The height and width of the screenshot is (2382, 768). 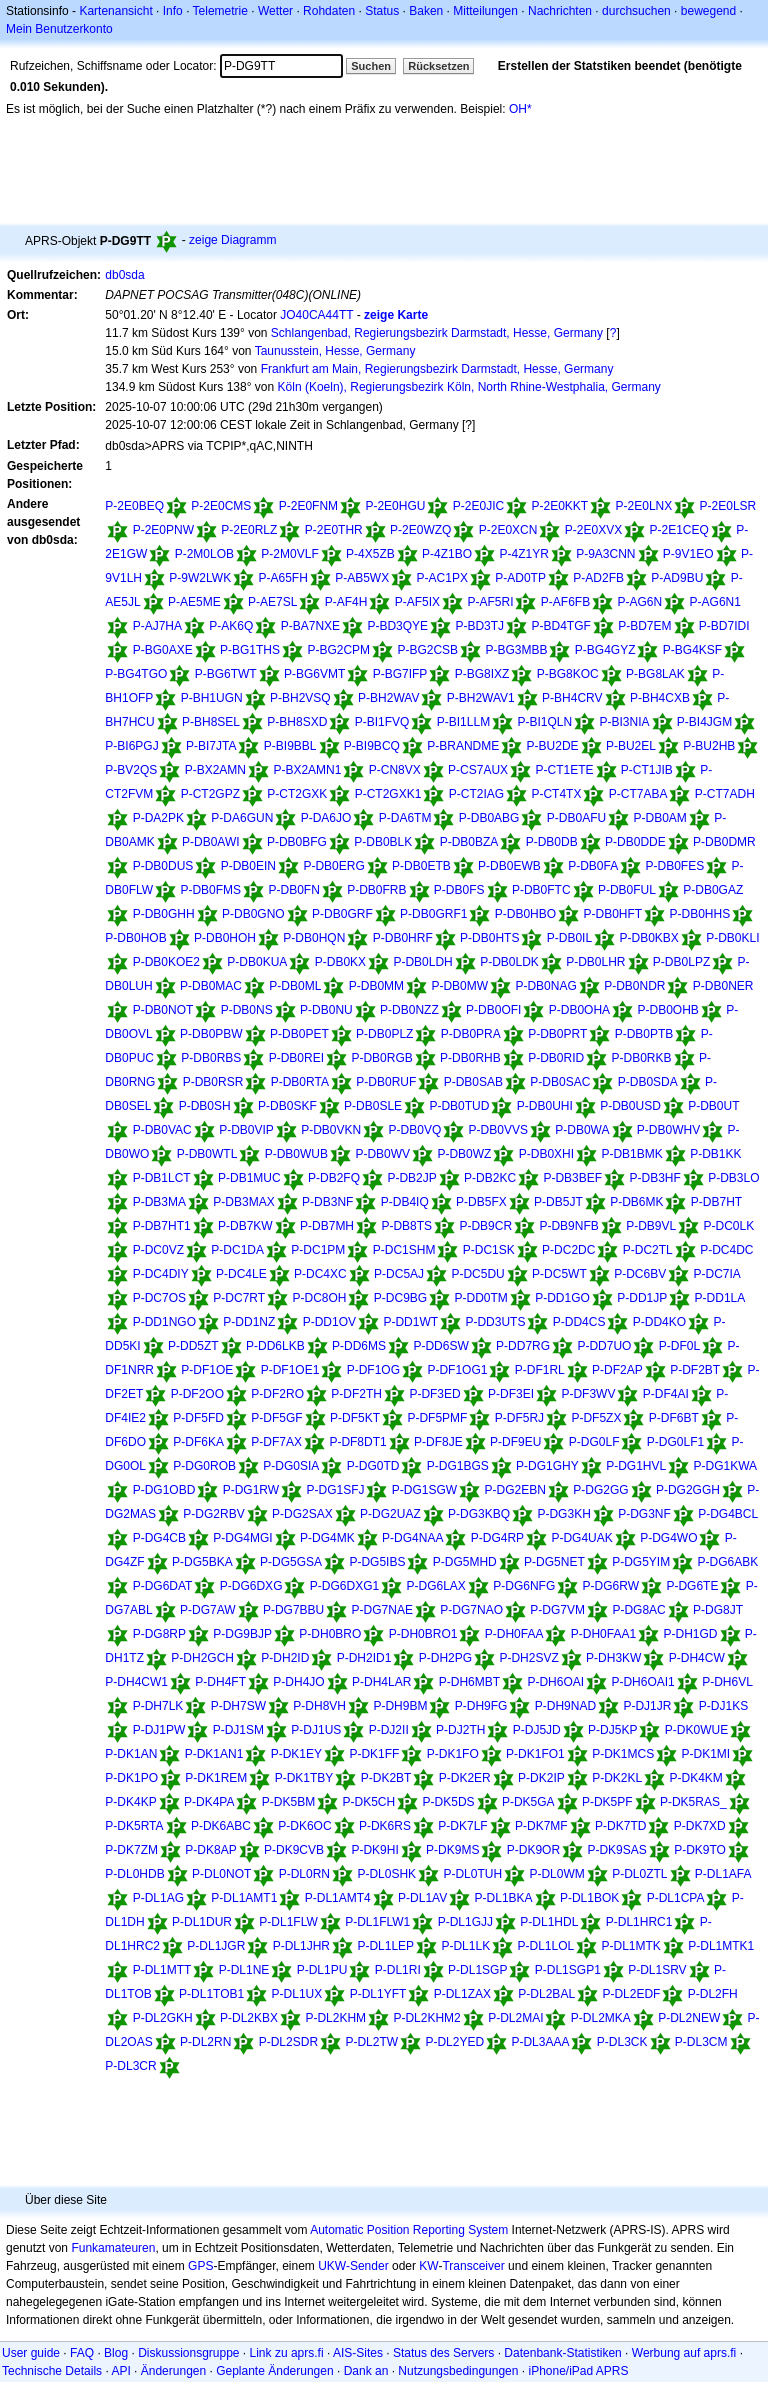 I want to click on P-DG4MGI, so click(x=242, y=1538).